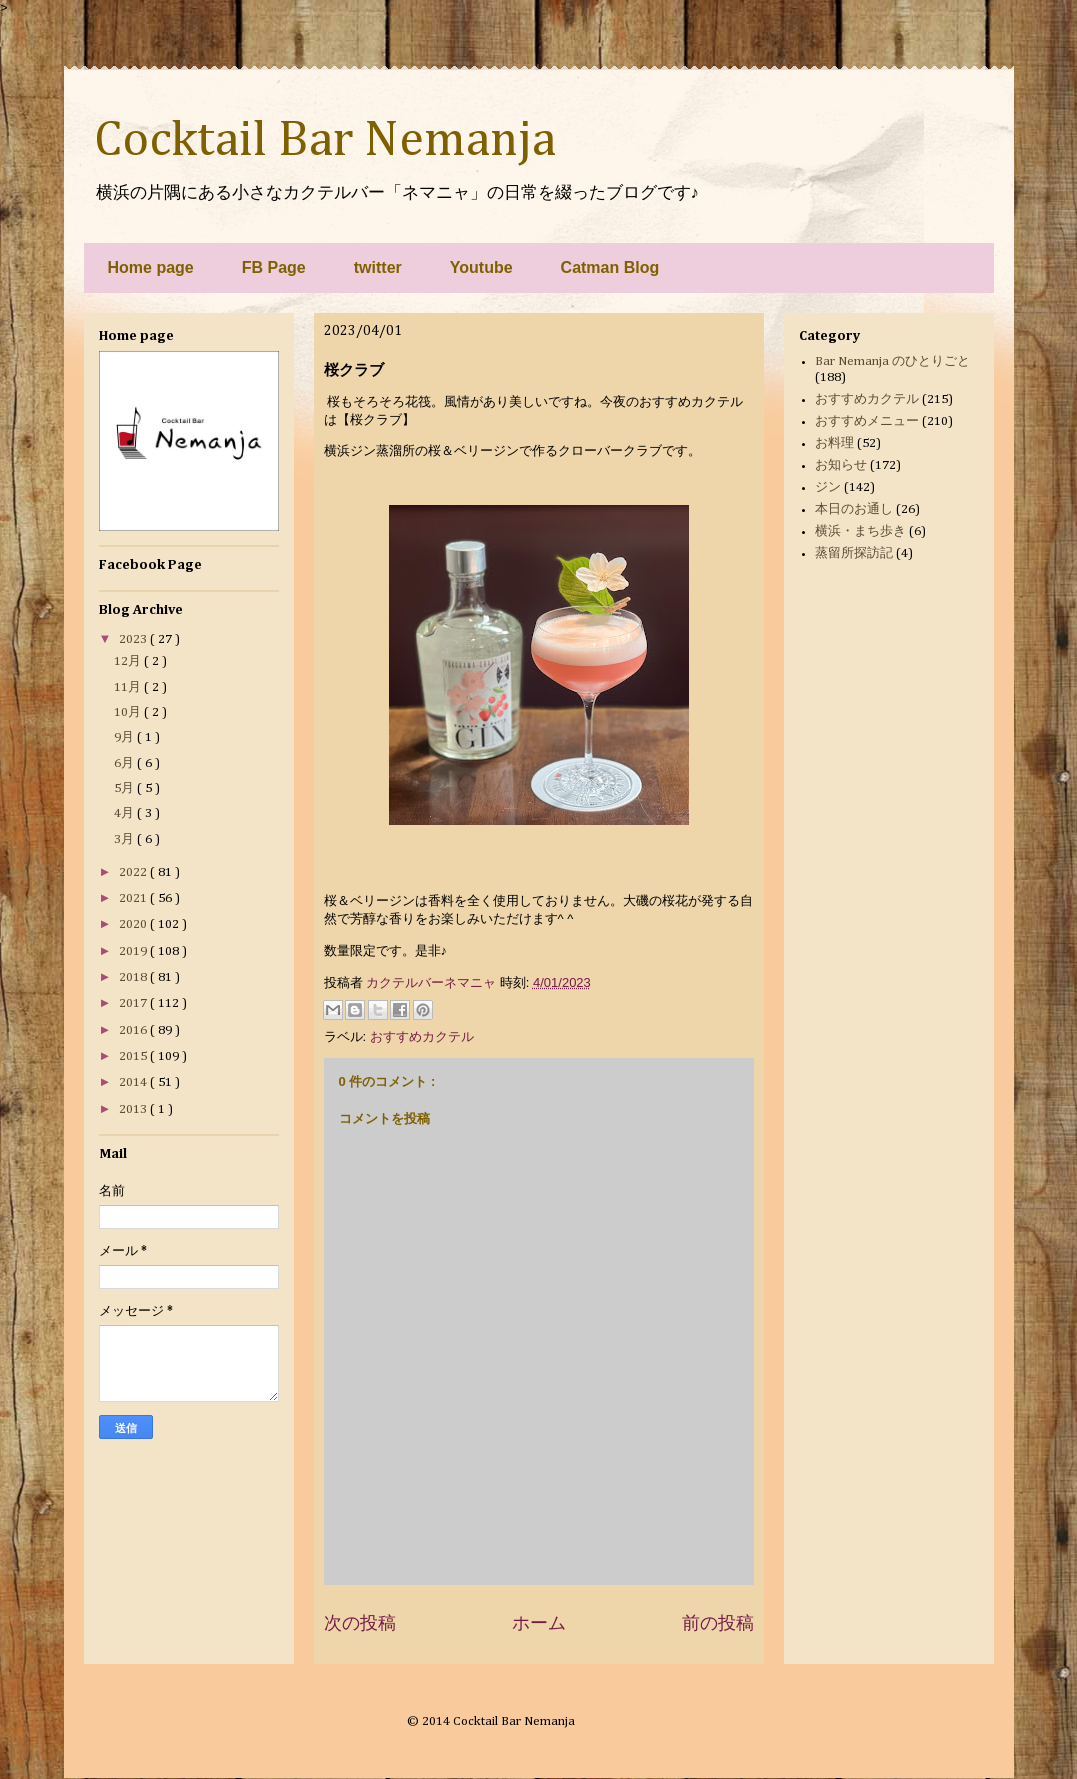 The height and width of the screenshot is (1779, 1077). Describe the element at coordinates (134, 951) in the screenshot. I see `2019` at that location.